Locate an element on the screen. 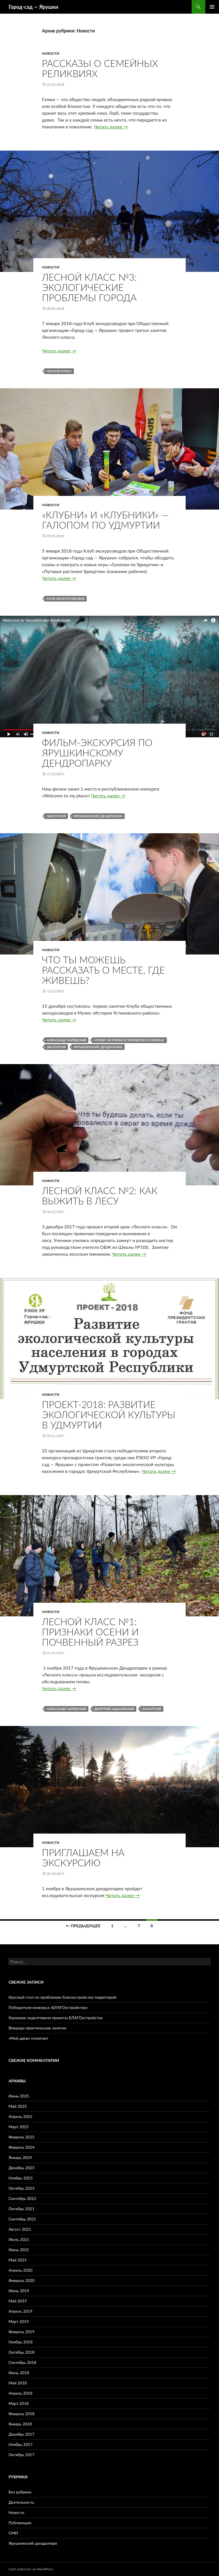  Июнь 2025 is located at coordinates (19, 2095).